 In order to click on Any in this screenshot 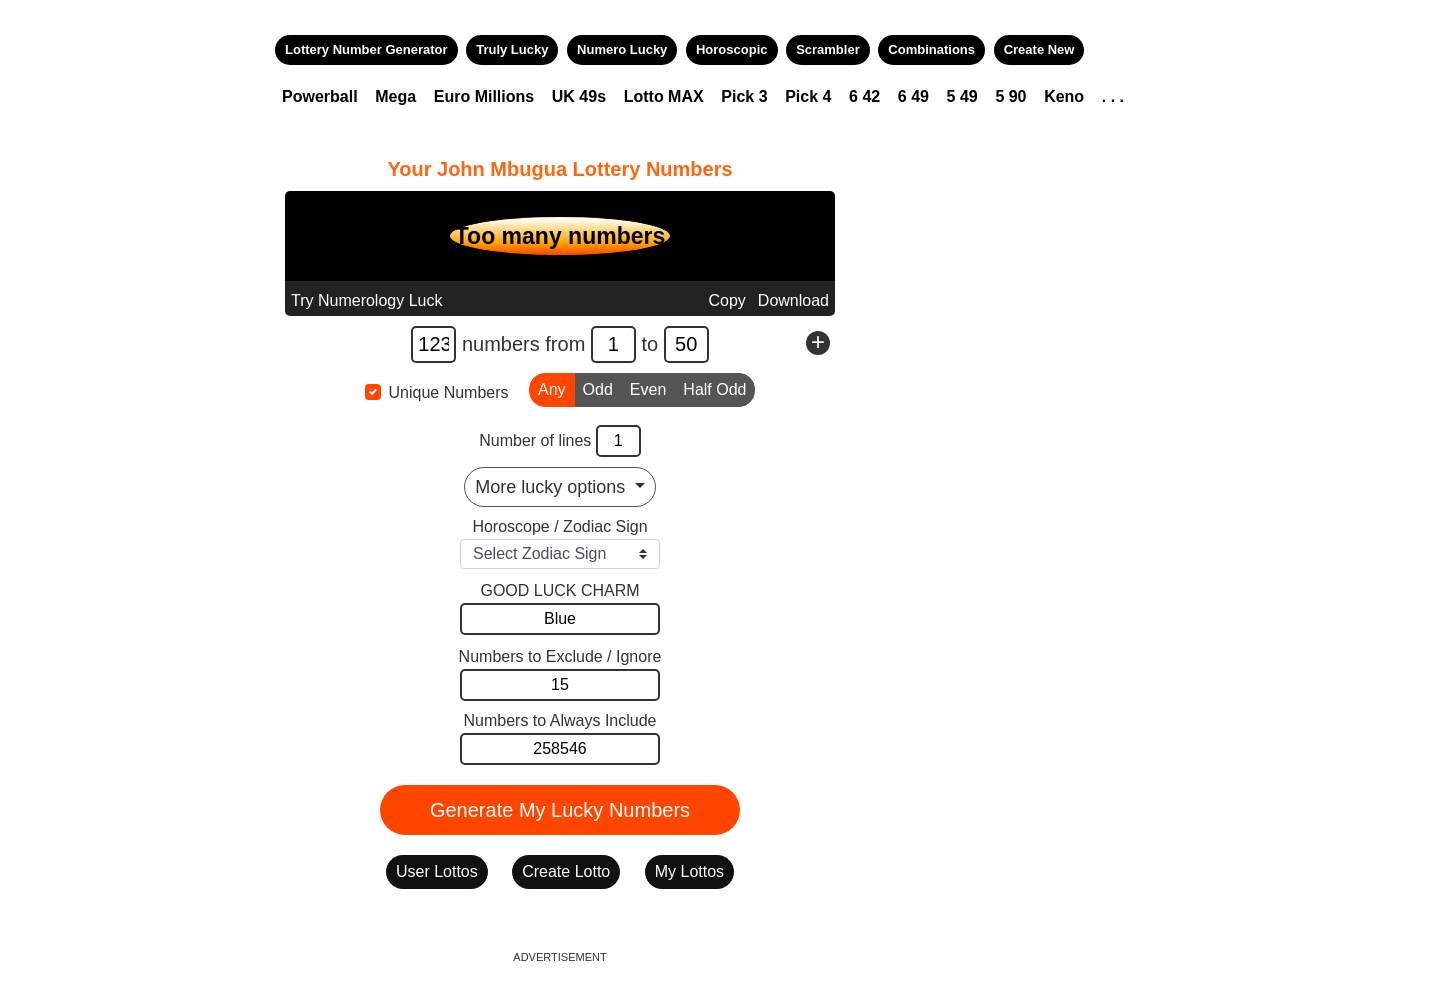, I will do `click(552, 388)`.